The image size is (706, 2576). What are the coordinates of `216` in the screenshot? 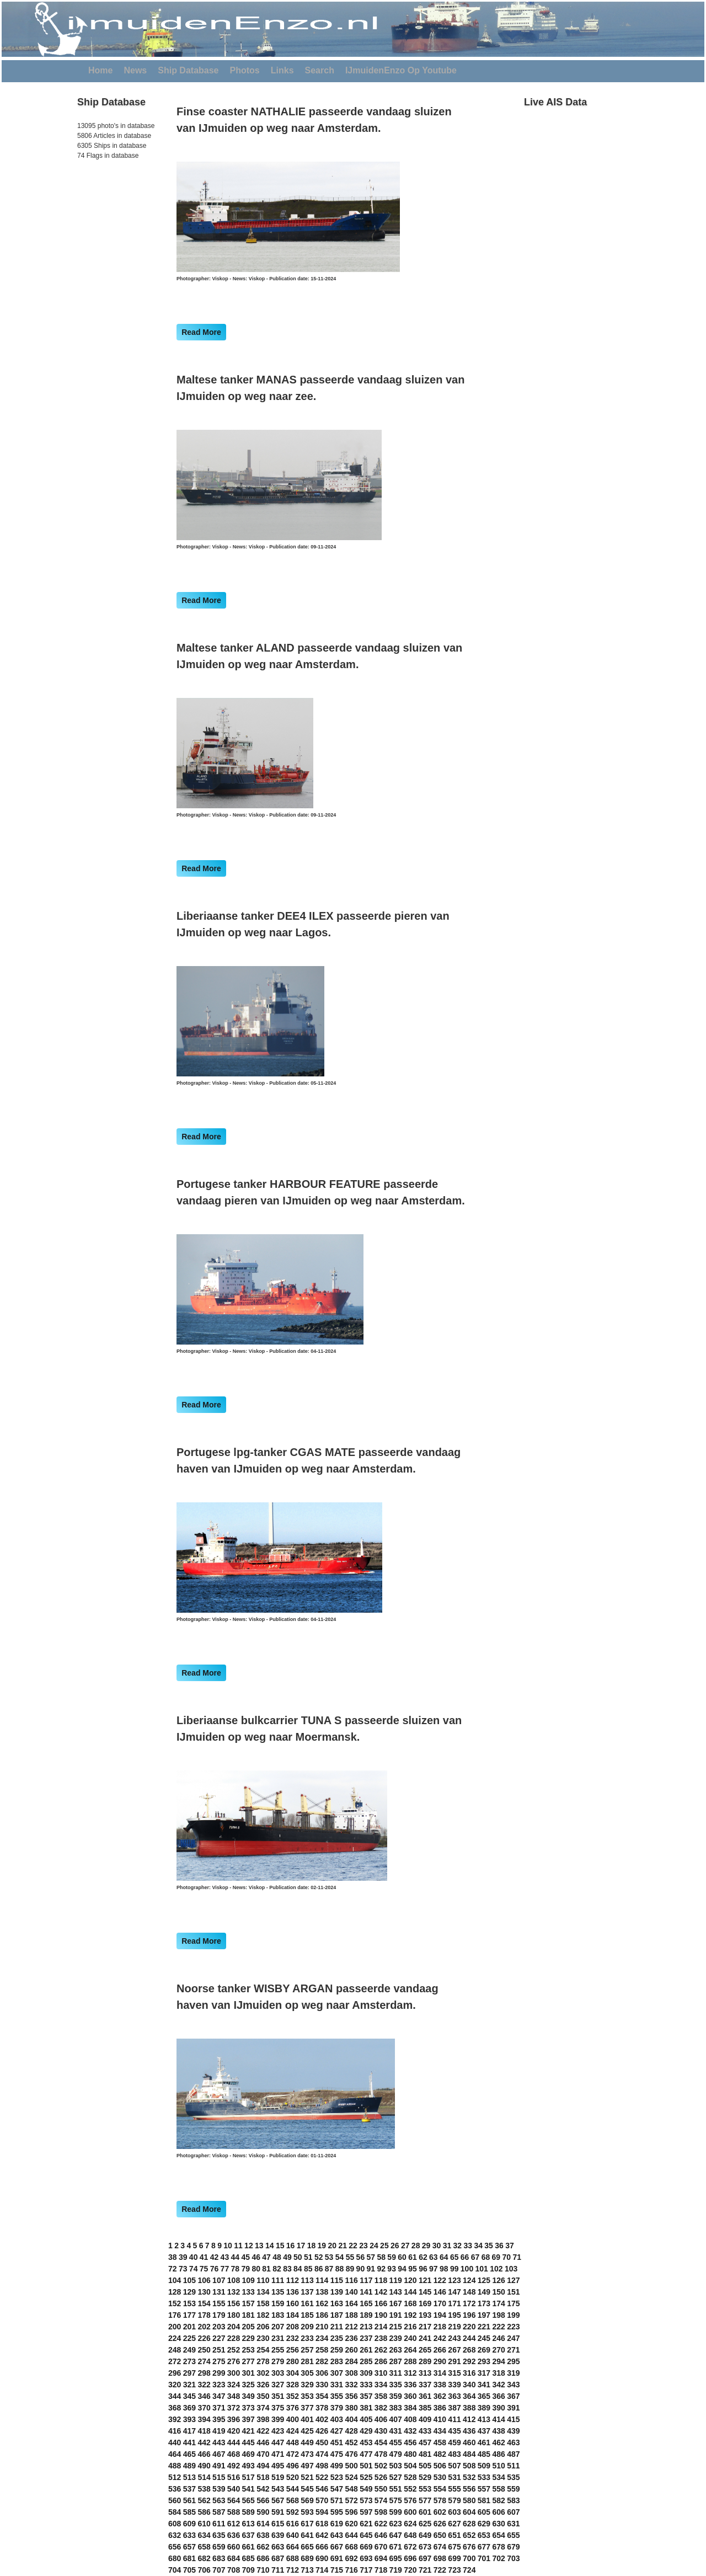 It's located at (410, 2326).